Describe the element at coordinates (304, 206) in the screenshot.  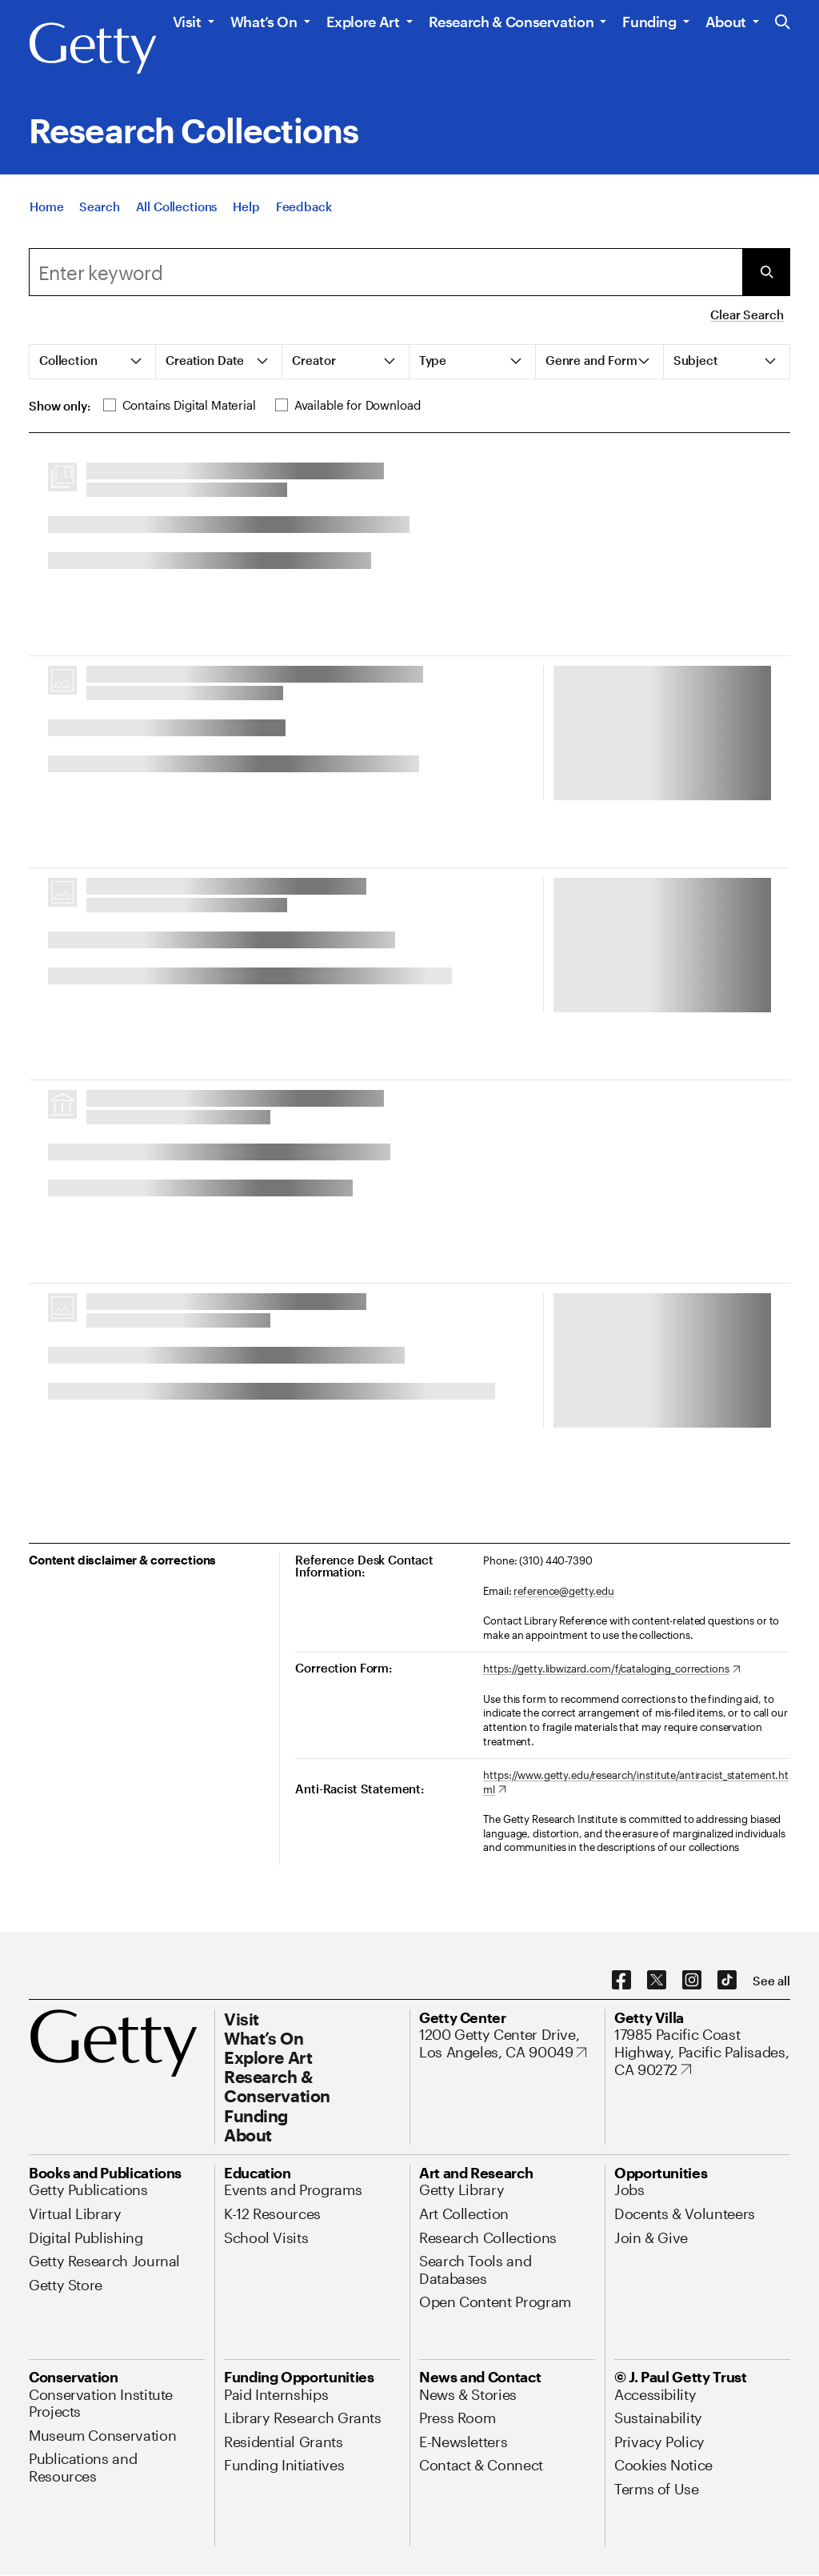
I see `[Feedback. Opens in new tab]` at that location.